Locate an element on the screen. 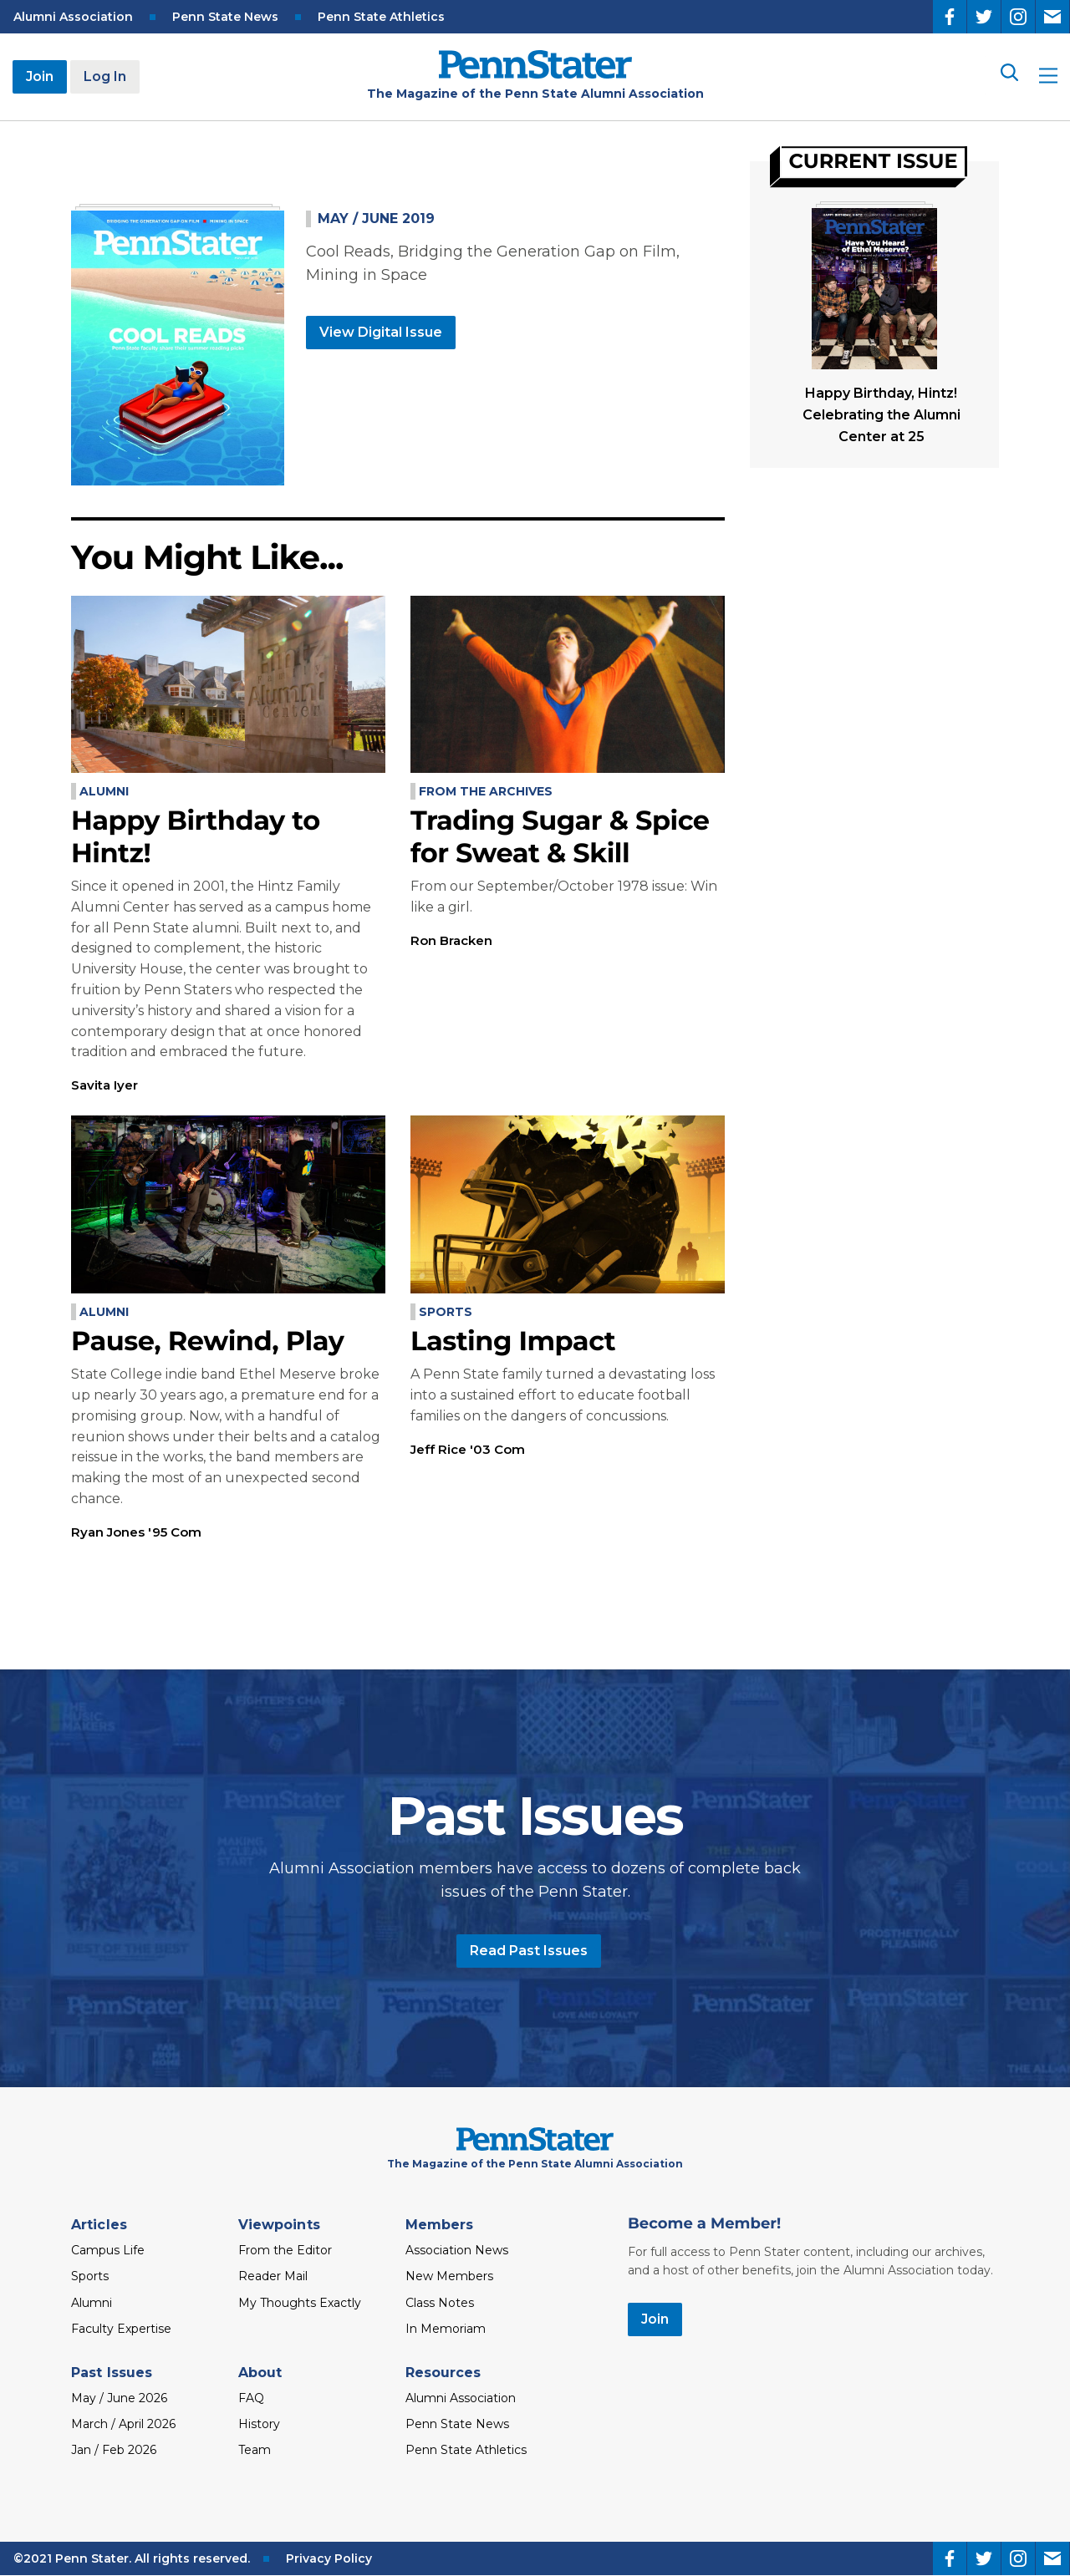 Image resolution: width=1070 pixels, height=2576 pixels. History is located at coordinates (259, 2423).